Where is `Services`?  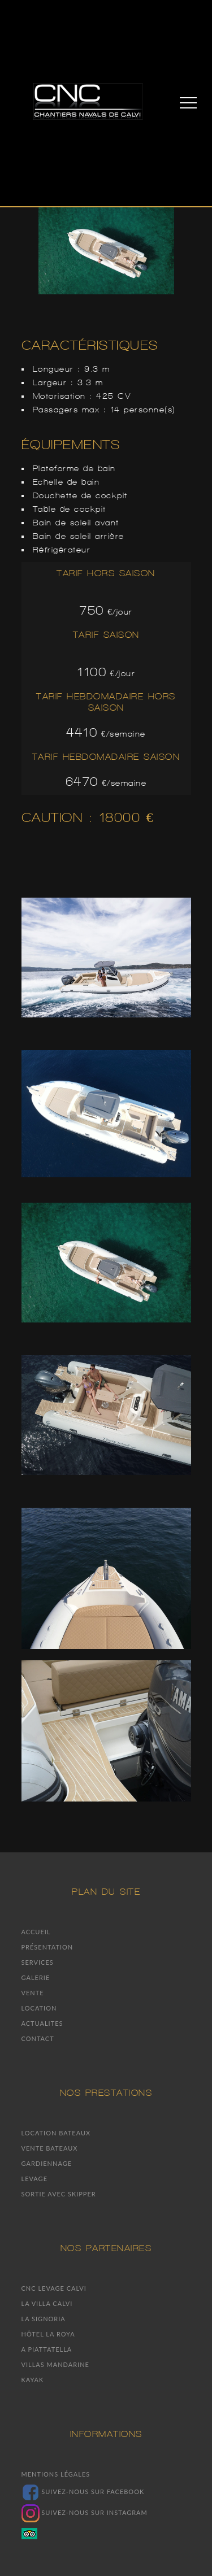
Services is located at coordinates (37, 1962).